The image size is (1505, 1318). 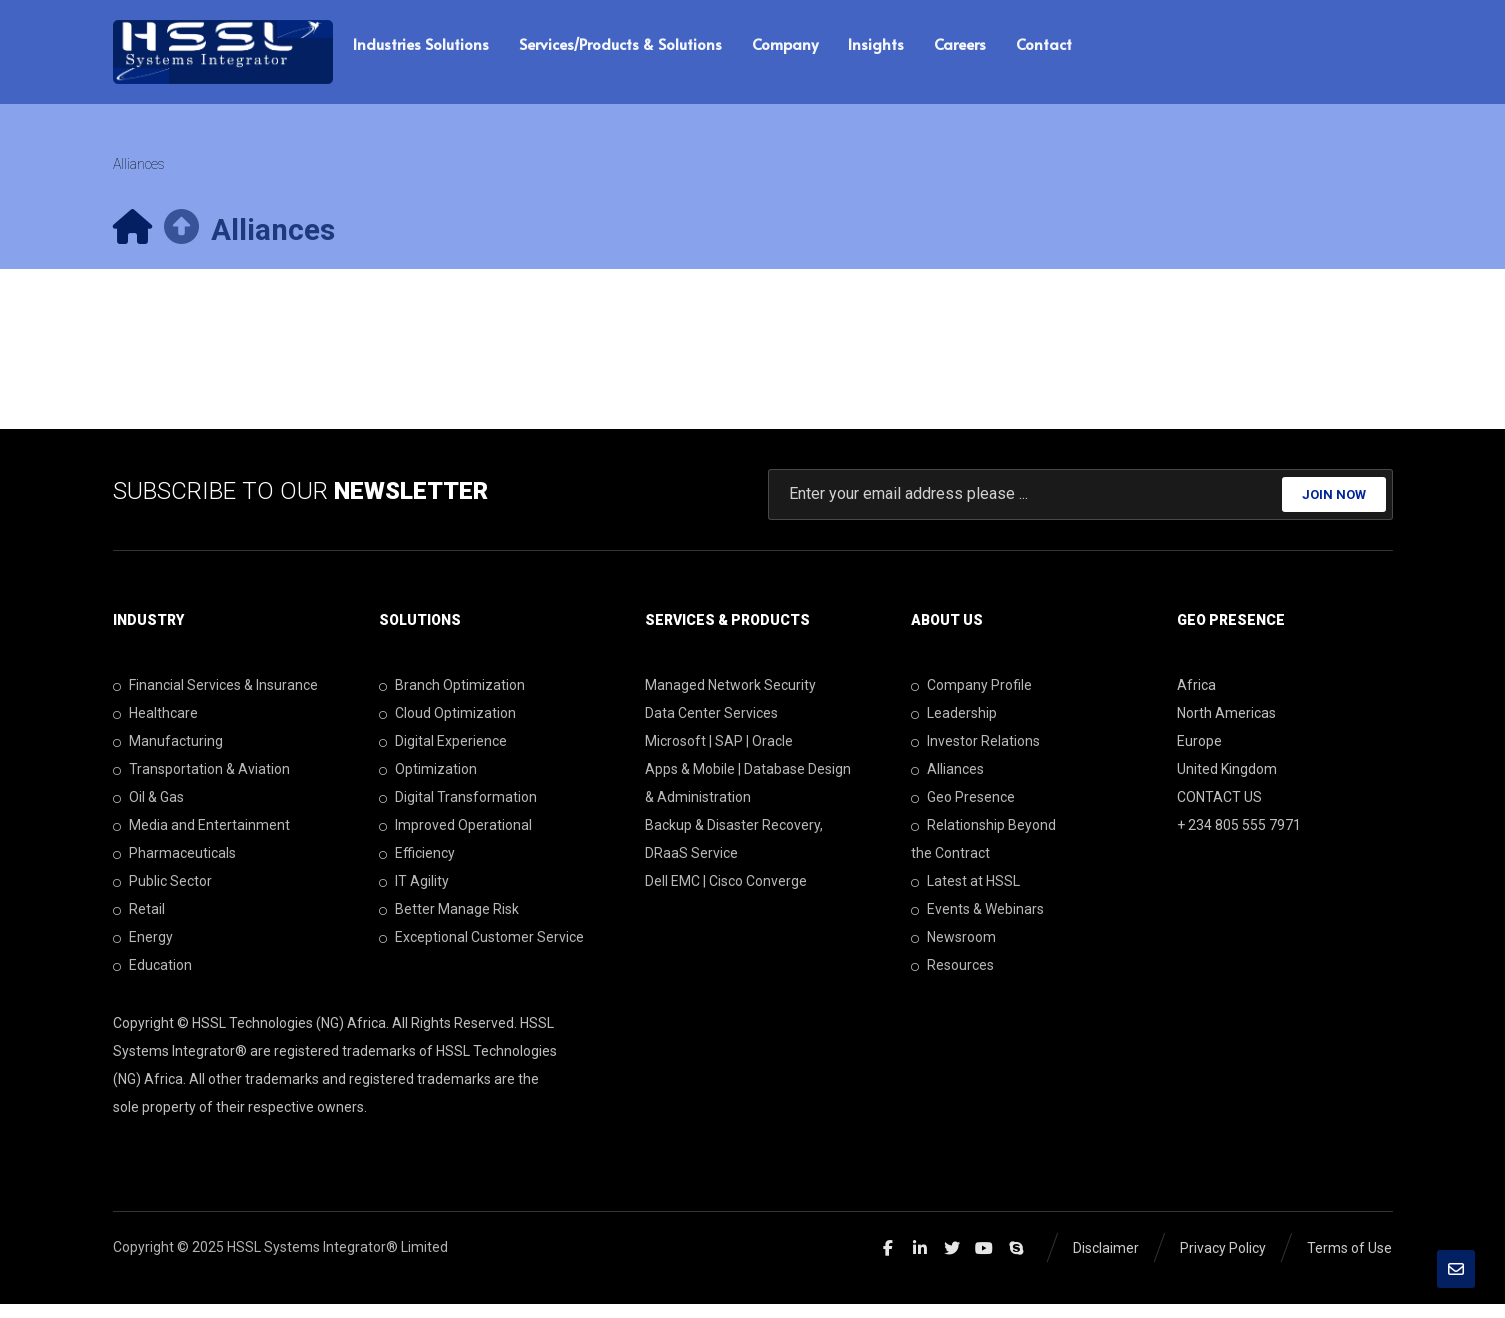 I want to click on Events & Webinars, so click(x=977, y=922).